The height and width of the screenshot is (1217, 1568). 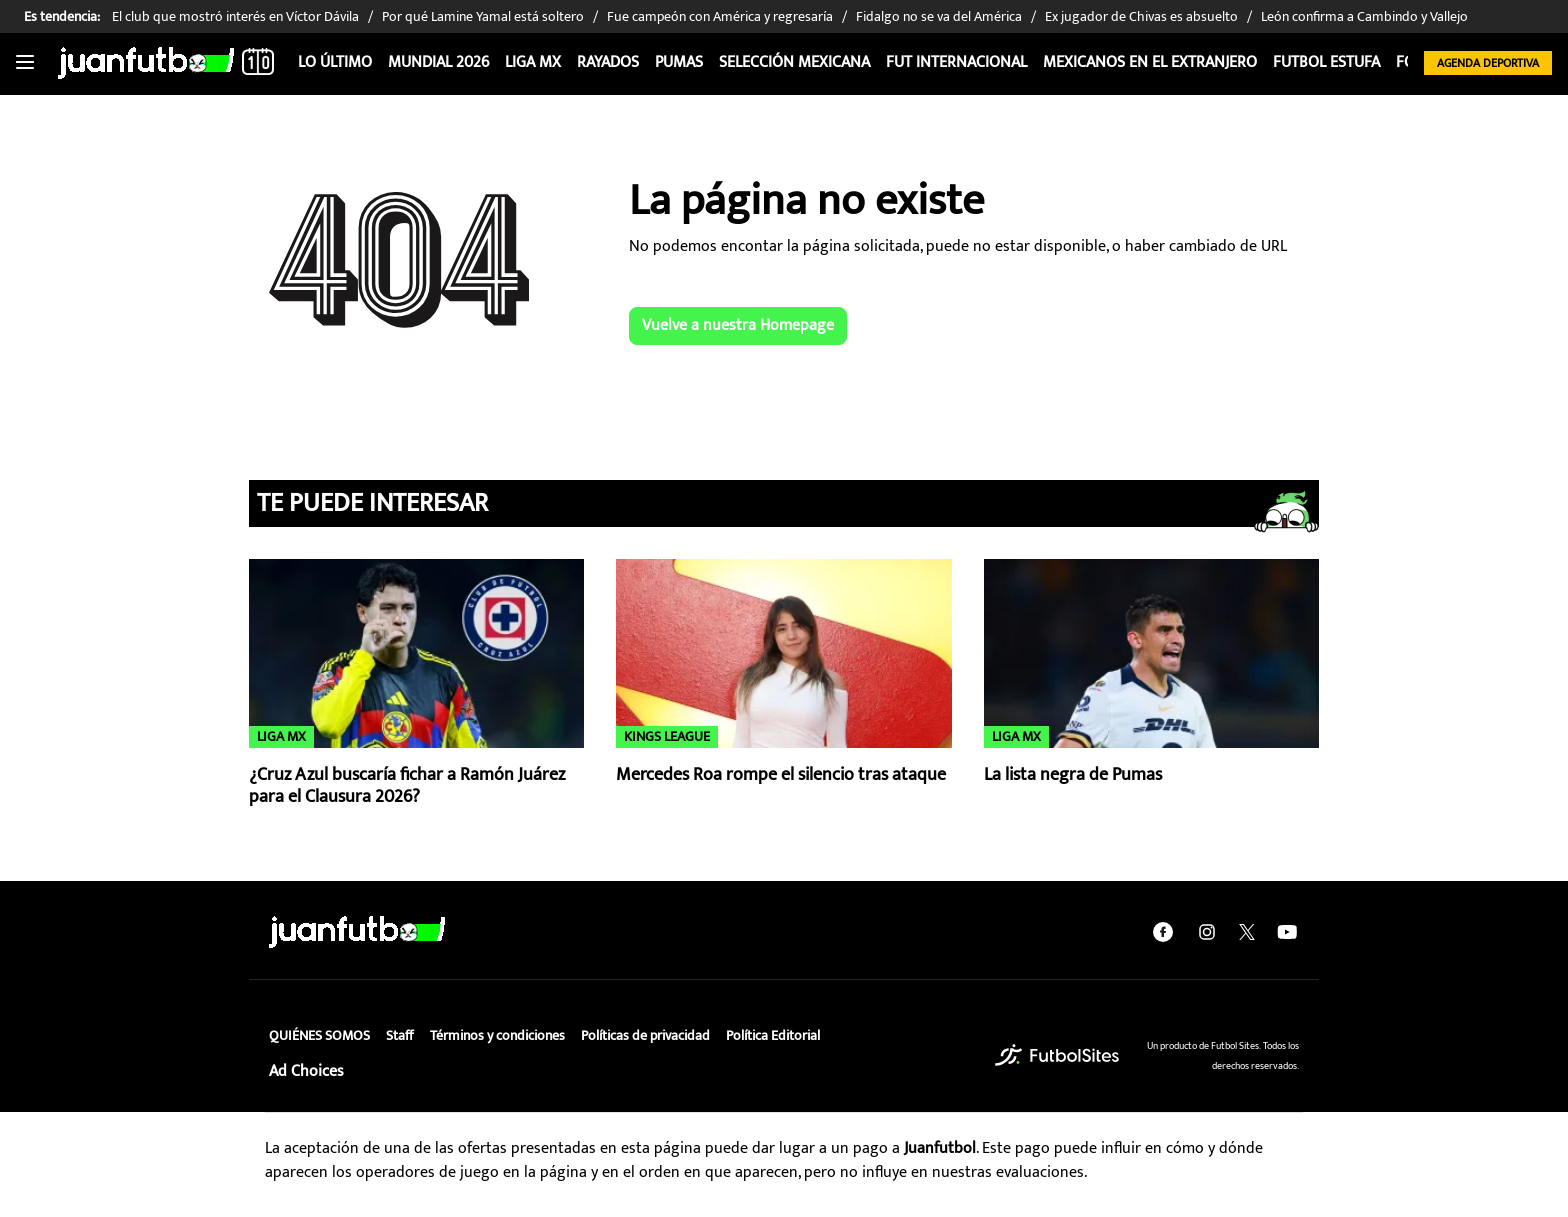 I want to click on [instagram], so click(x=1207, y=932).